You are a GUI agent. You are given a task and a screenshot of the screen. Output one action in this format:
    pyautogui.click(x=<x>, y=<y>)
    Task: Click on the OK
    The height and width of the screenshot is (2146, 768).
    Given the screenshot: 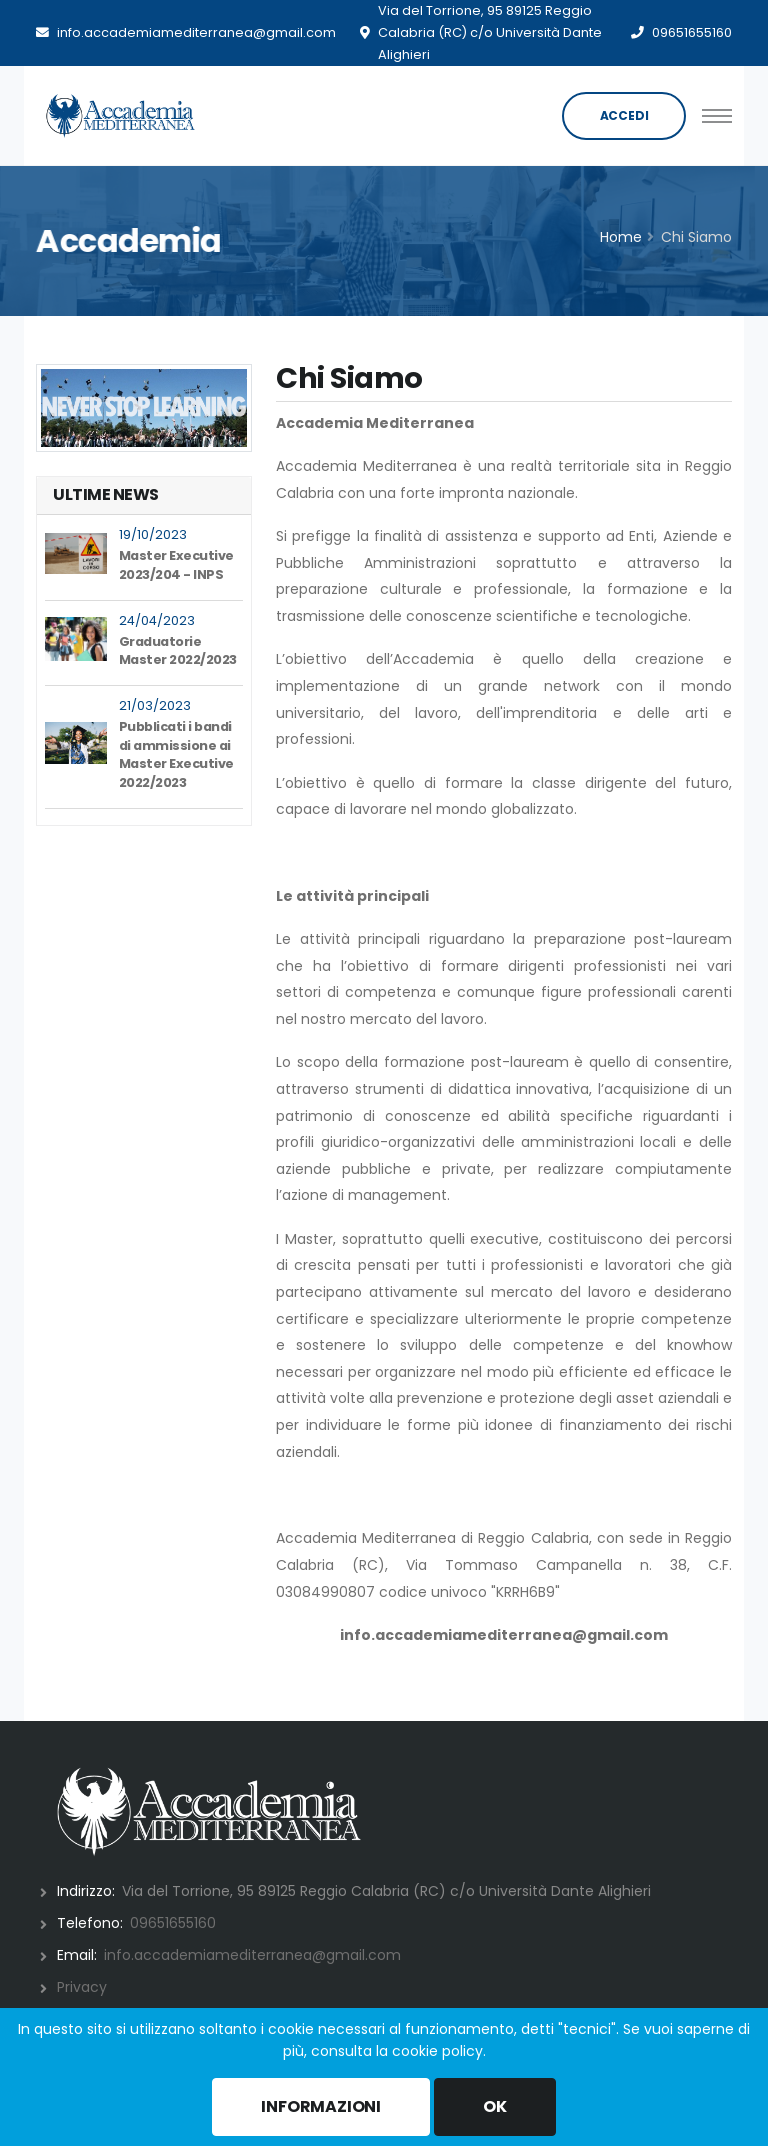 What is the action you would take?
    pyautogui.click(x=495, y=2106)
    